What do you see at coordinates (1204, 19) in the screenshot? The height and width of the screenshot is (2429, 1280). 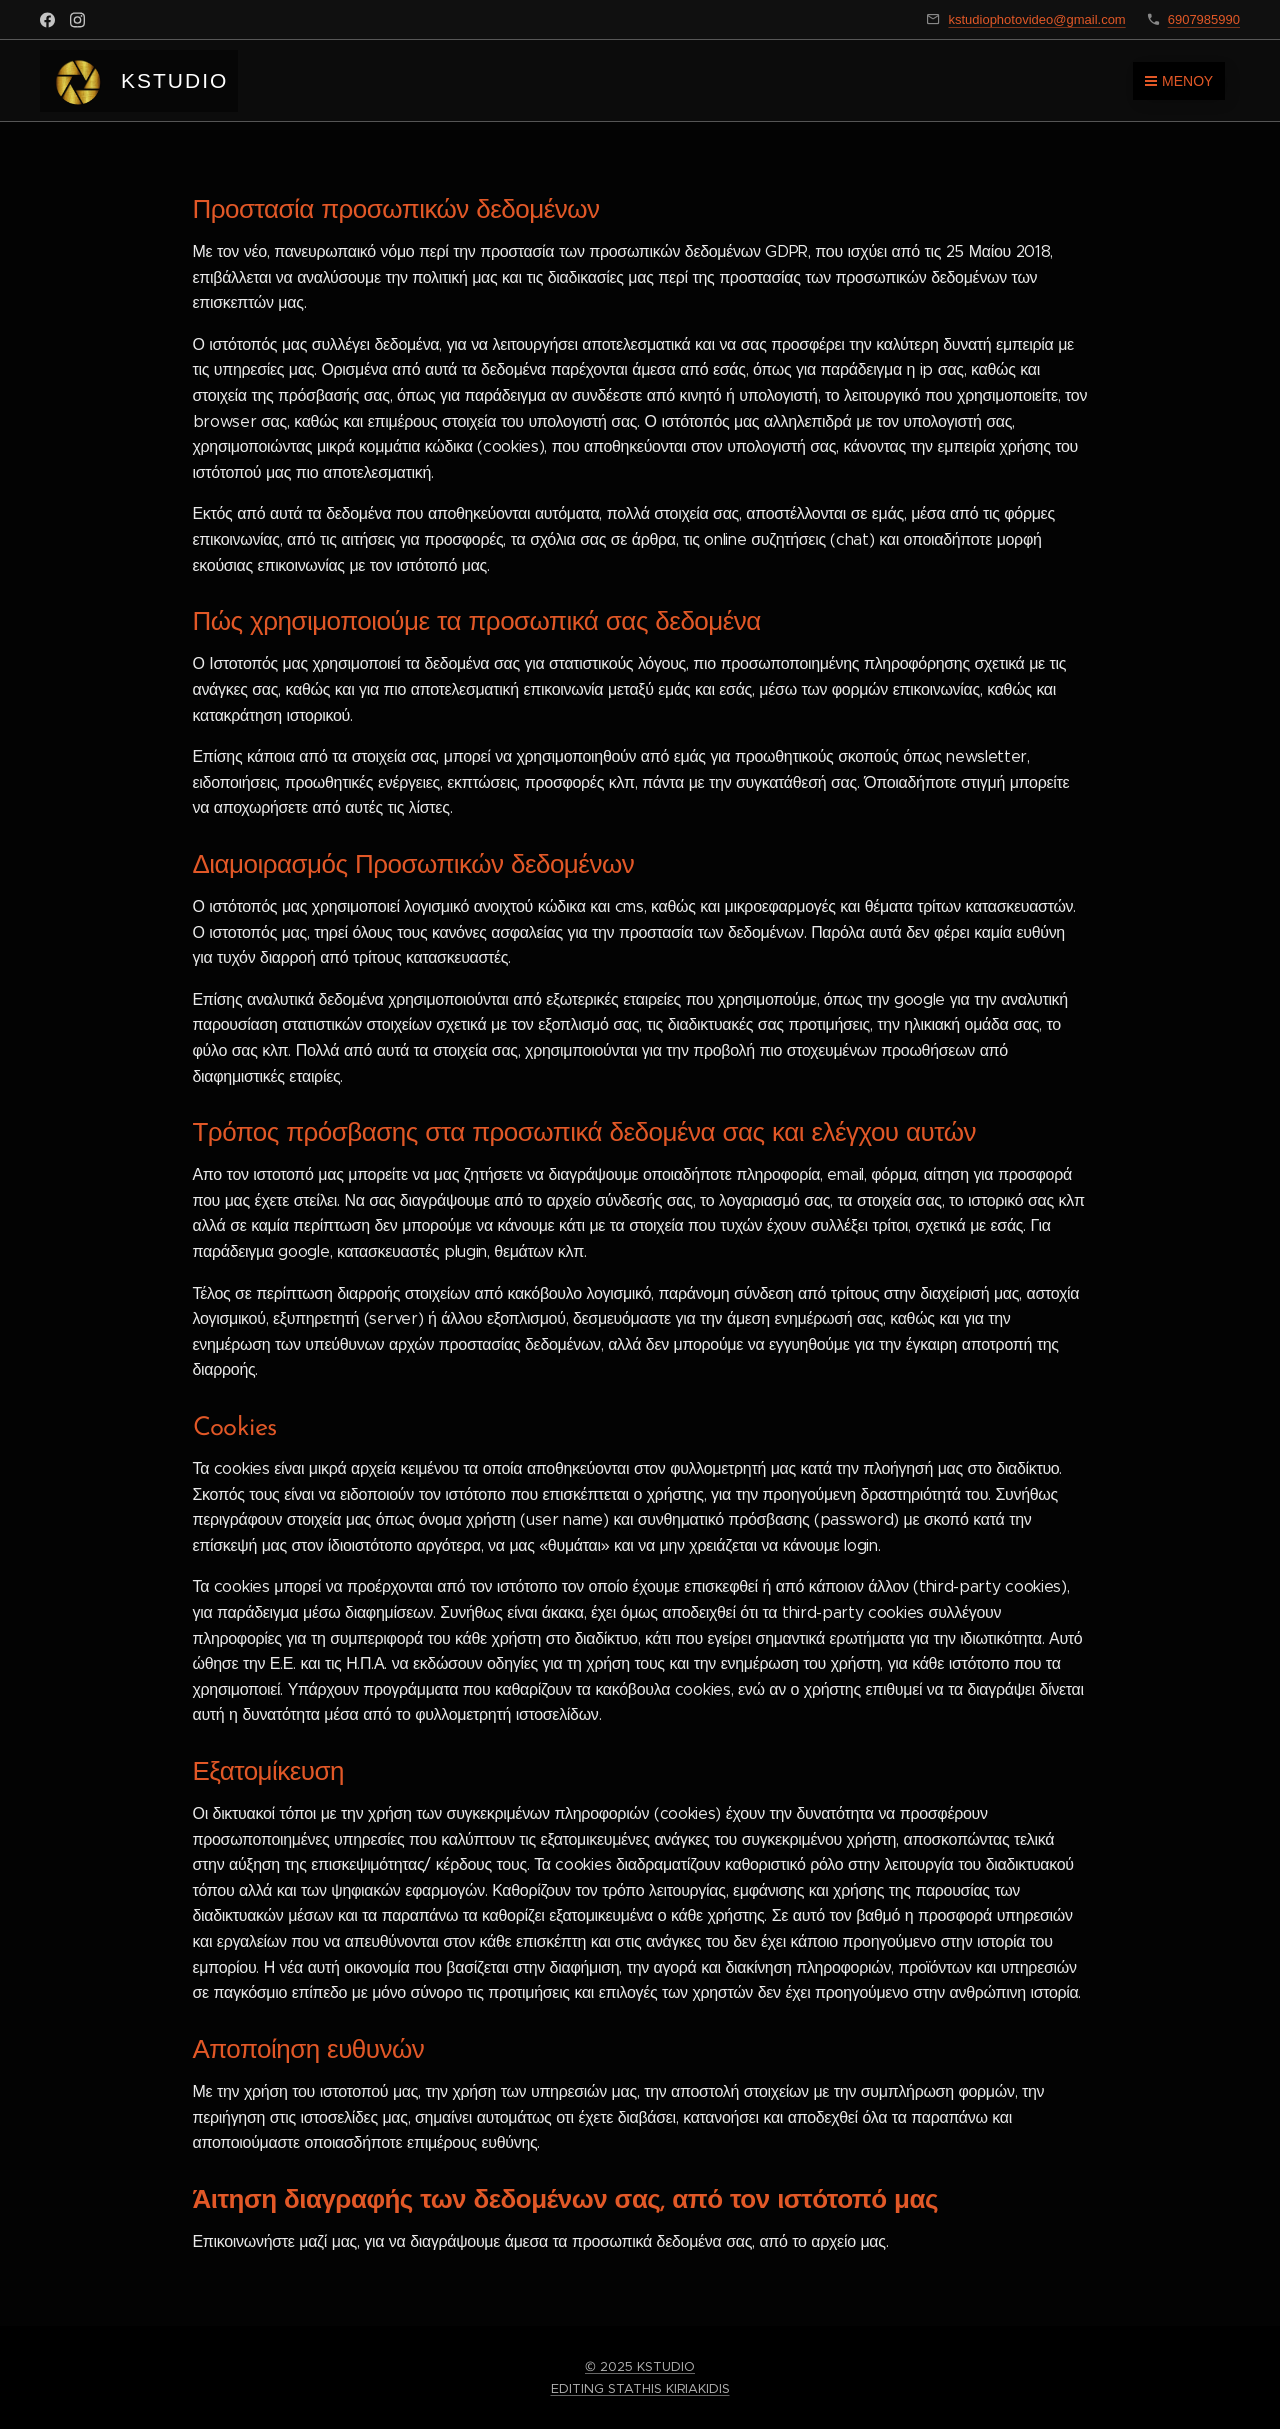 I see `6907985990` at bounding box center [1204, 19].